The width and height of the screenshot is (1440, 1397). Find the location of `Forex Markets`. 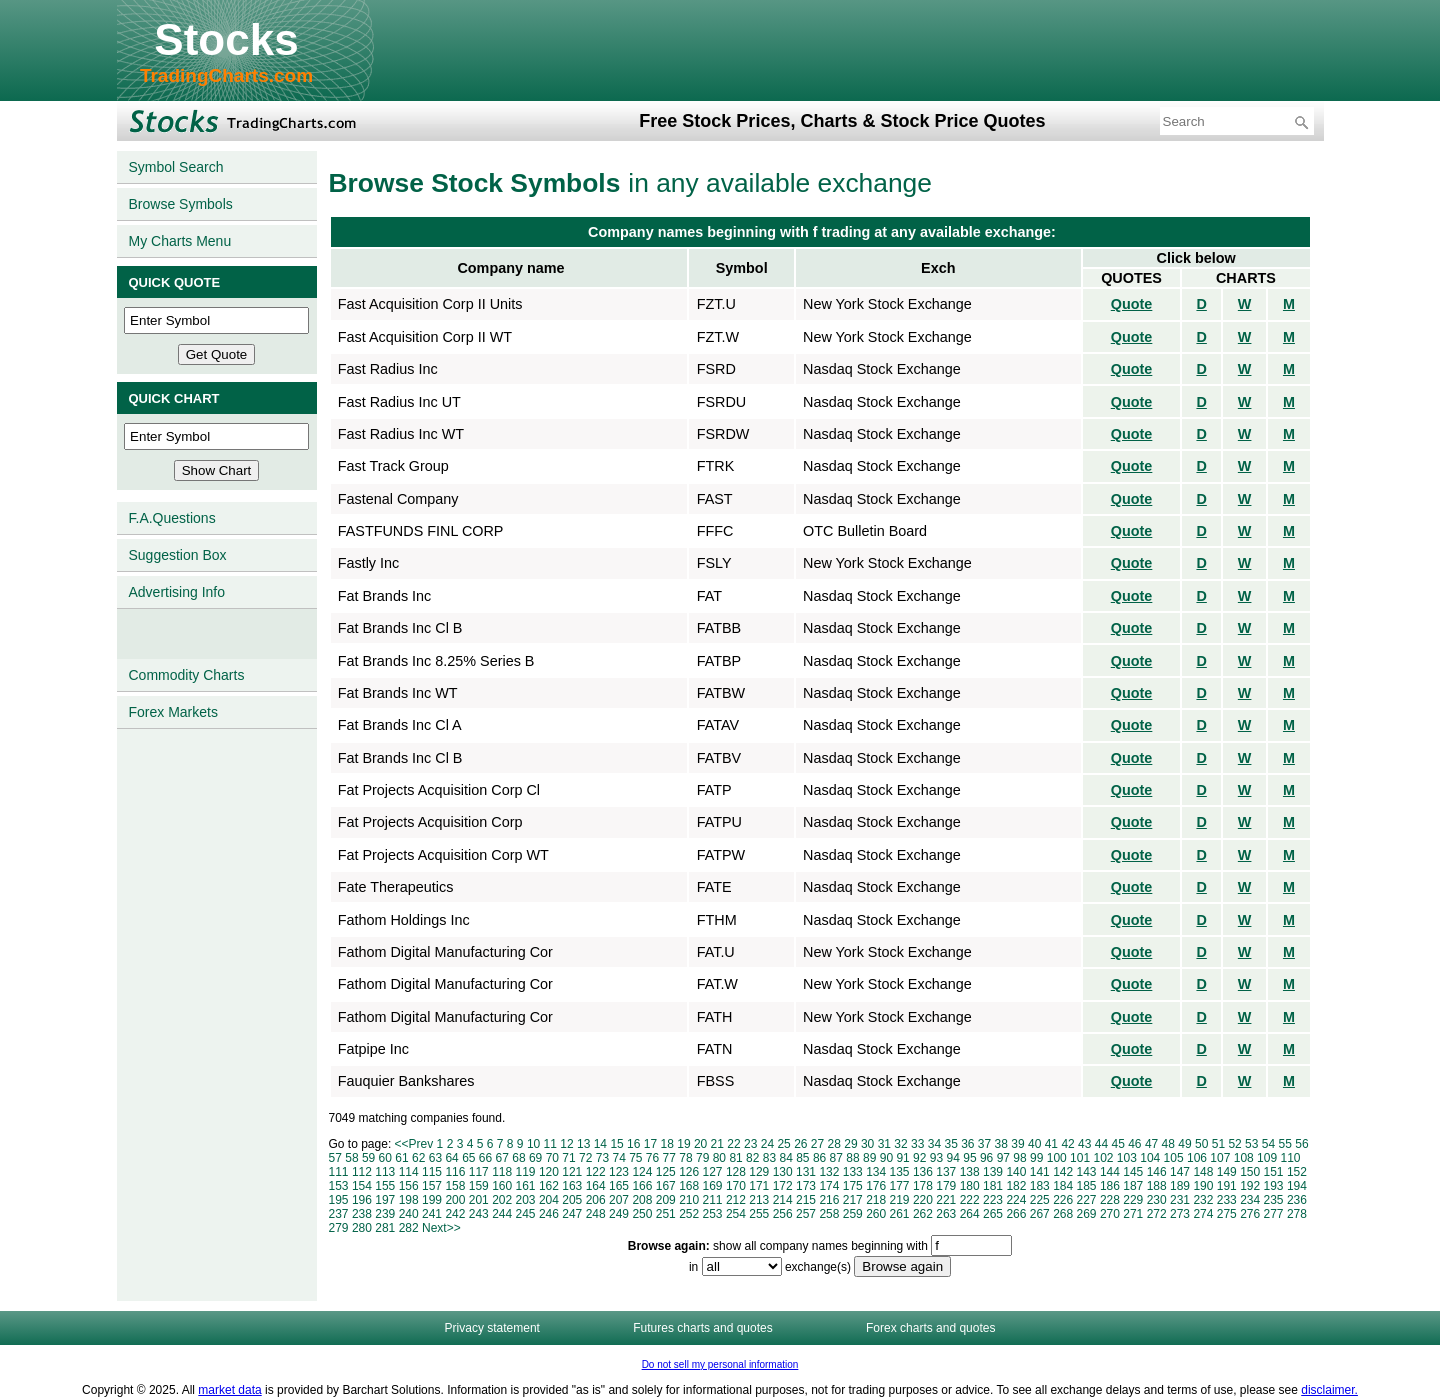

Forex Markets is located at coordinates (173, 712).